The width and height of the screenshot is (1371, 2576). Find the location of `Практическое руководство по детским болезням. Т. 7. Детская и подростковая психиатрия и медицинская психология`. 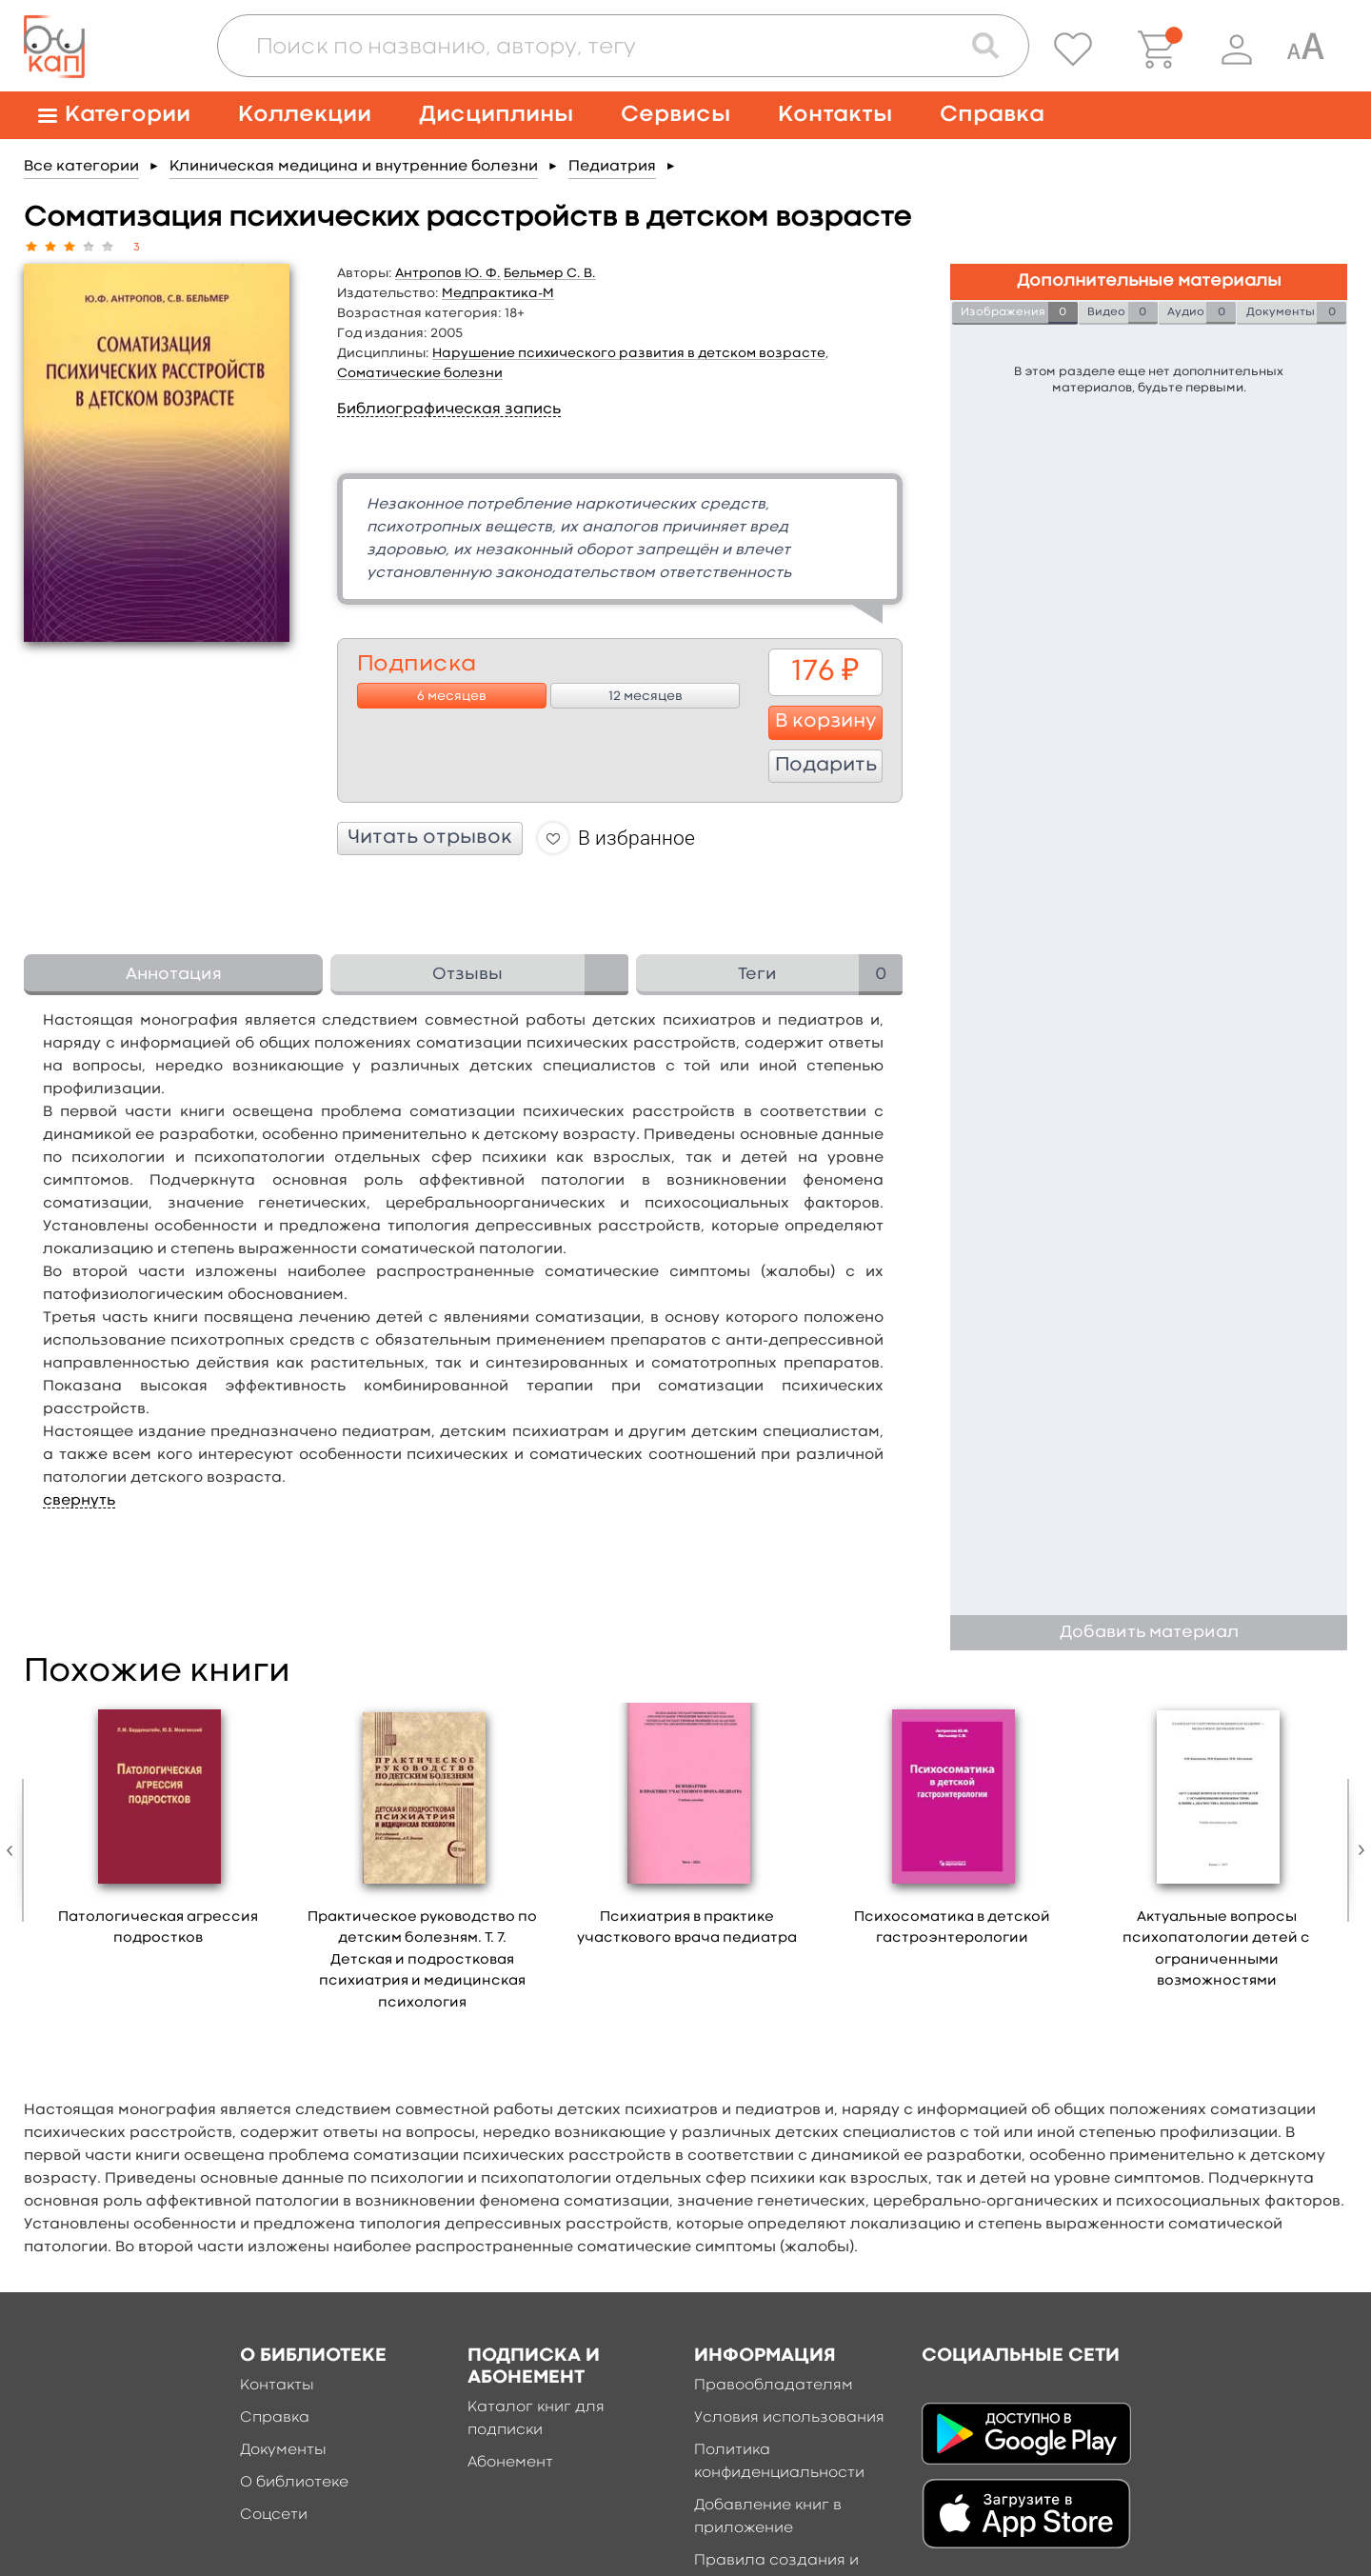

Практическое руководство по детским болезням. Т. 7. Детская и подростковая психиатрия и медицинская психология is located at coordinates (422, 1960).